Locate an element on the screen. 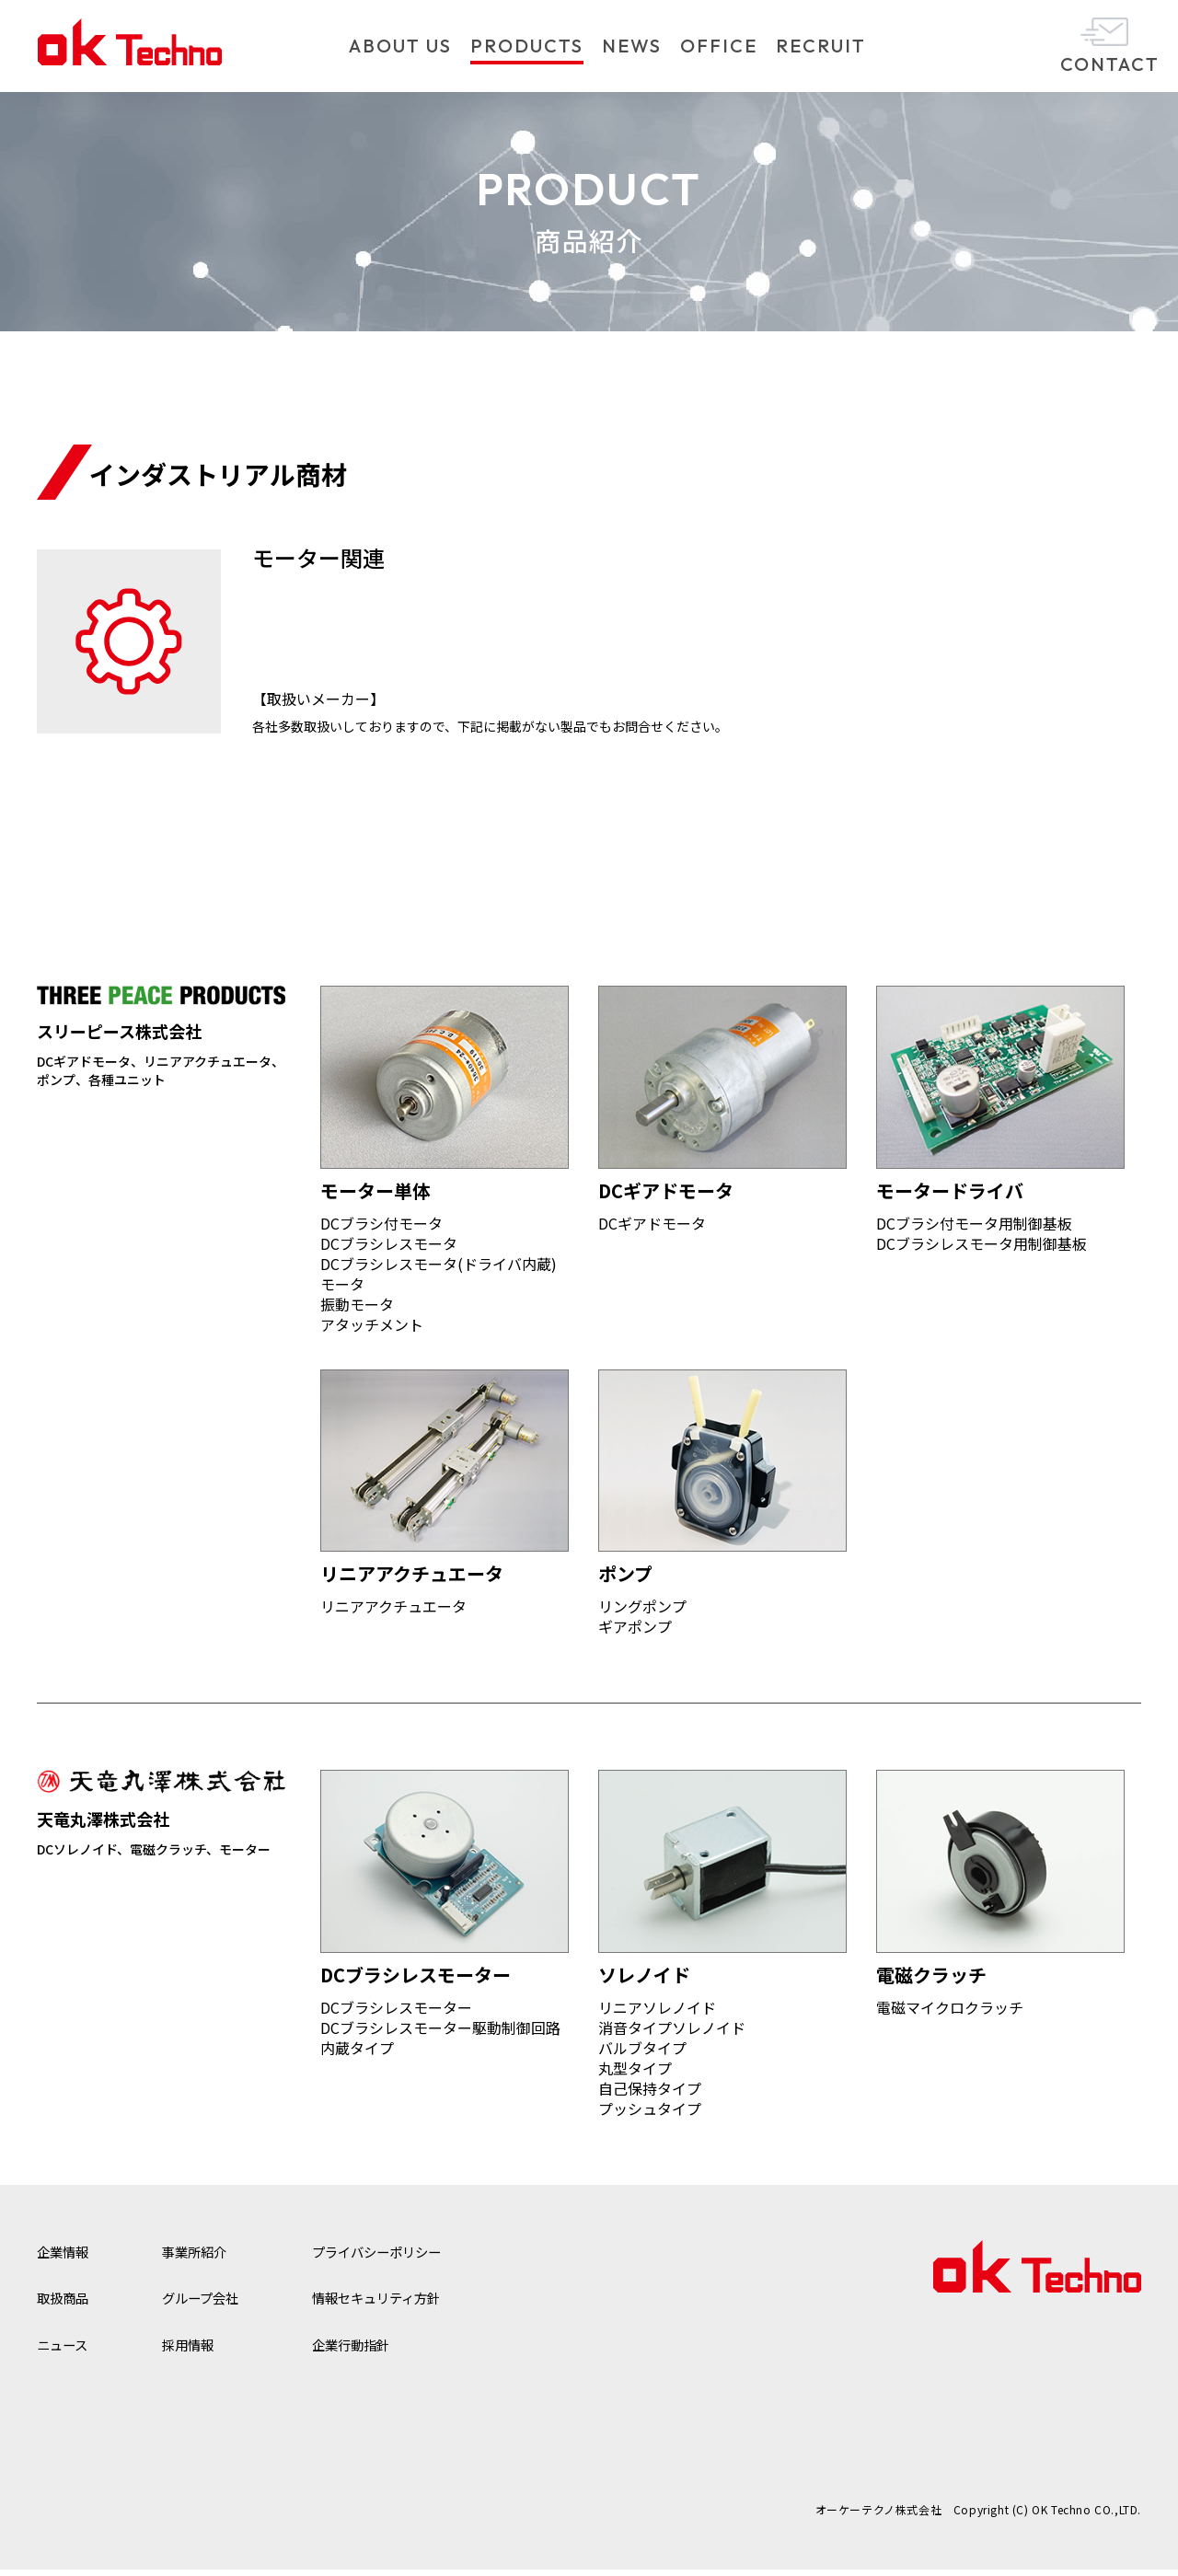  事業所紹介 is located at coordinates (206, 2258).